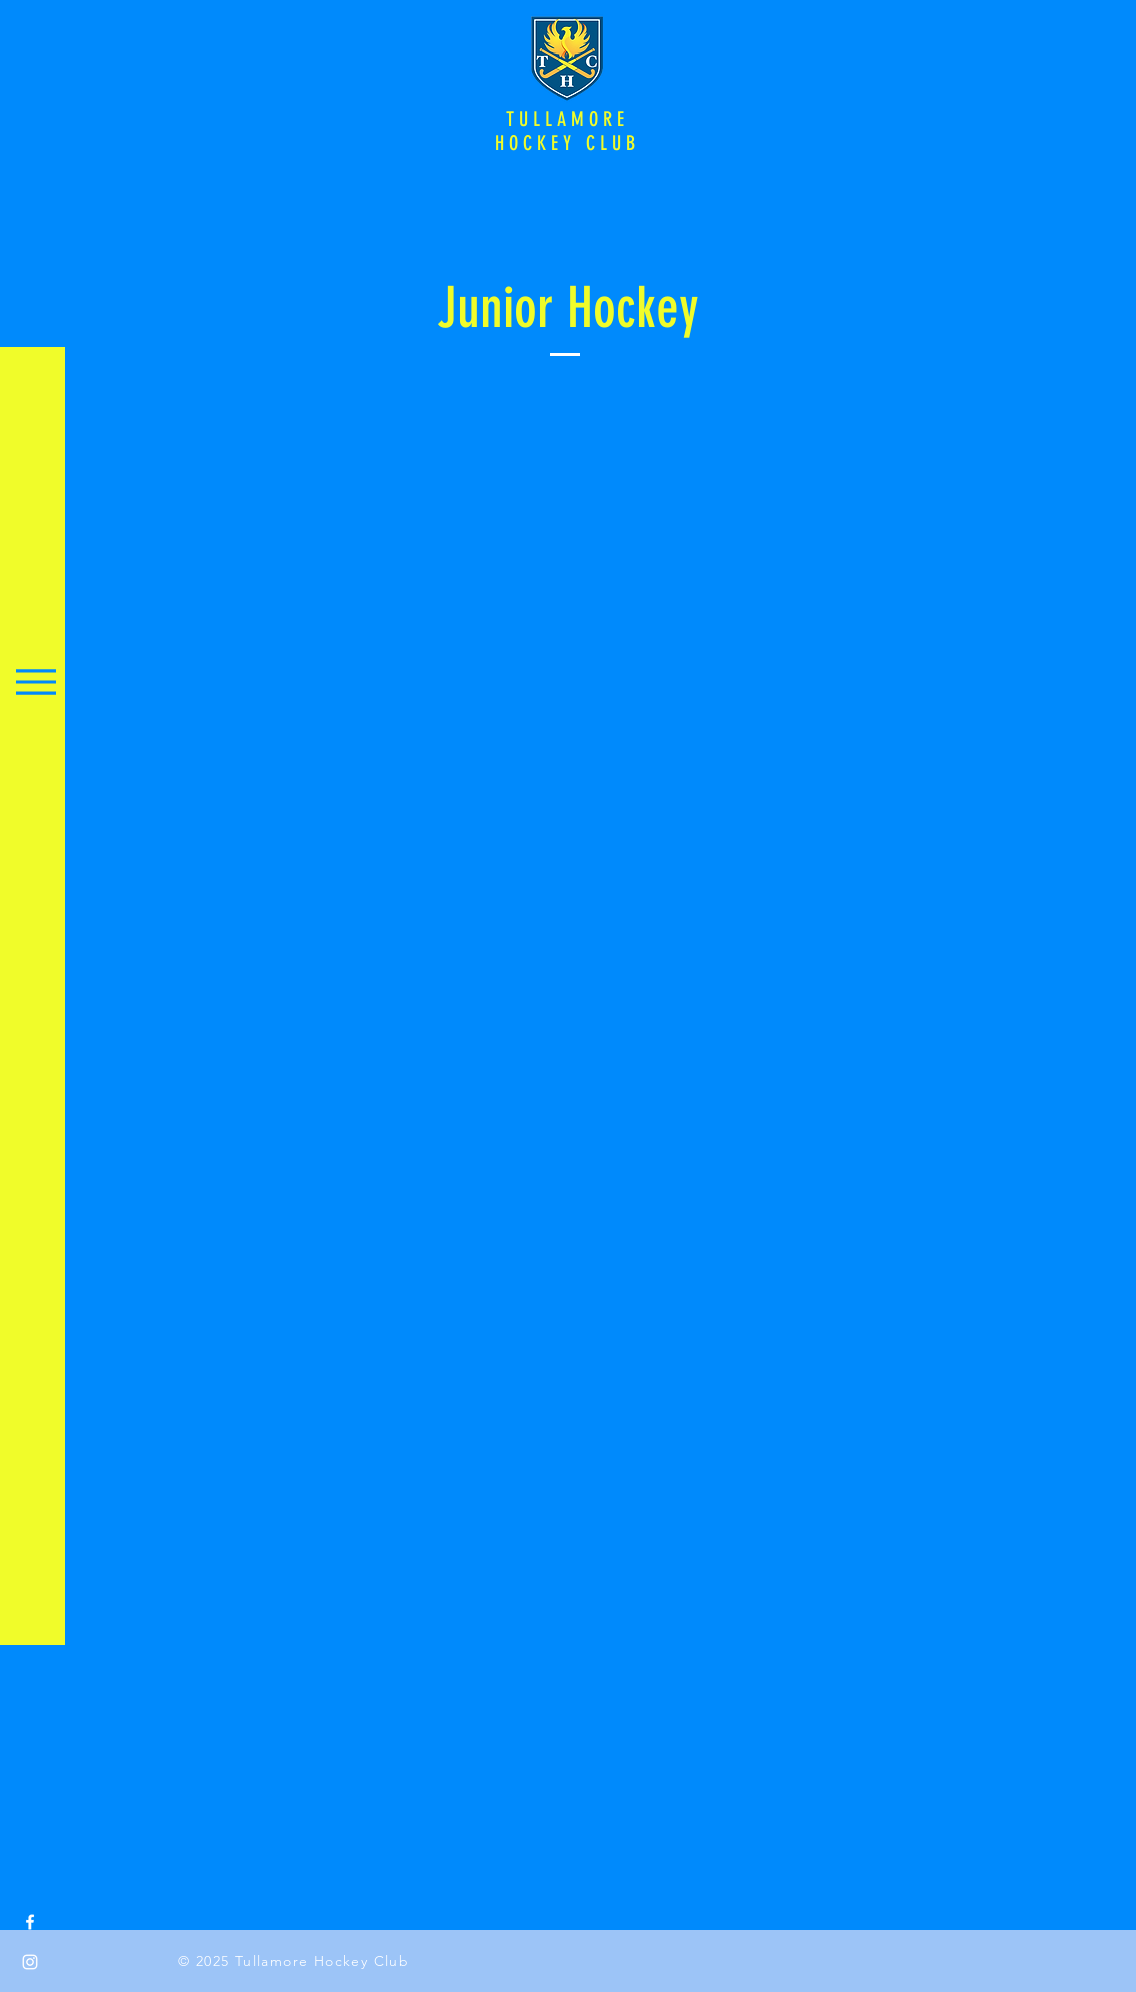  Describe the element at coordinates (30, 1922) in the screenshot. I see `[Facebook]` at that location.